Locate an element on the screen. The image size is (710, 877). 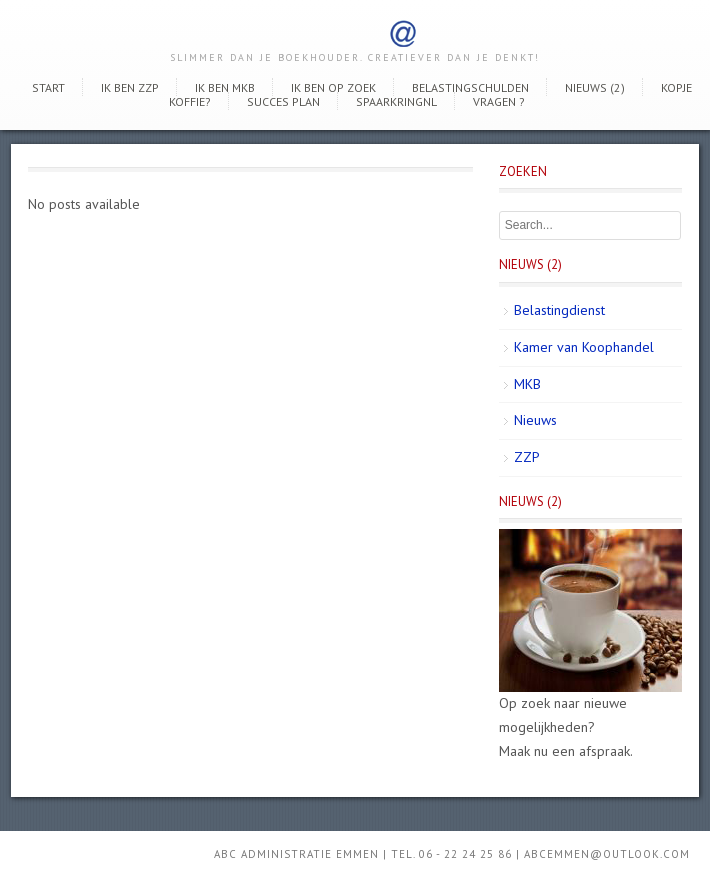
Ik ben op zoek is located at coordinates (333, 87).